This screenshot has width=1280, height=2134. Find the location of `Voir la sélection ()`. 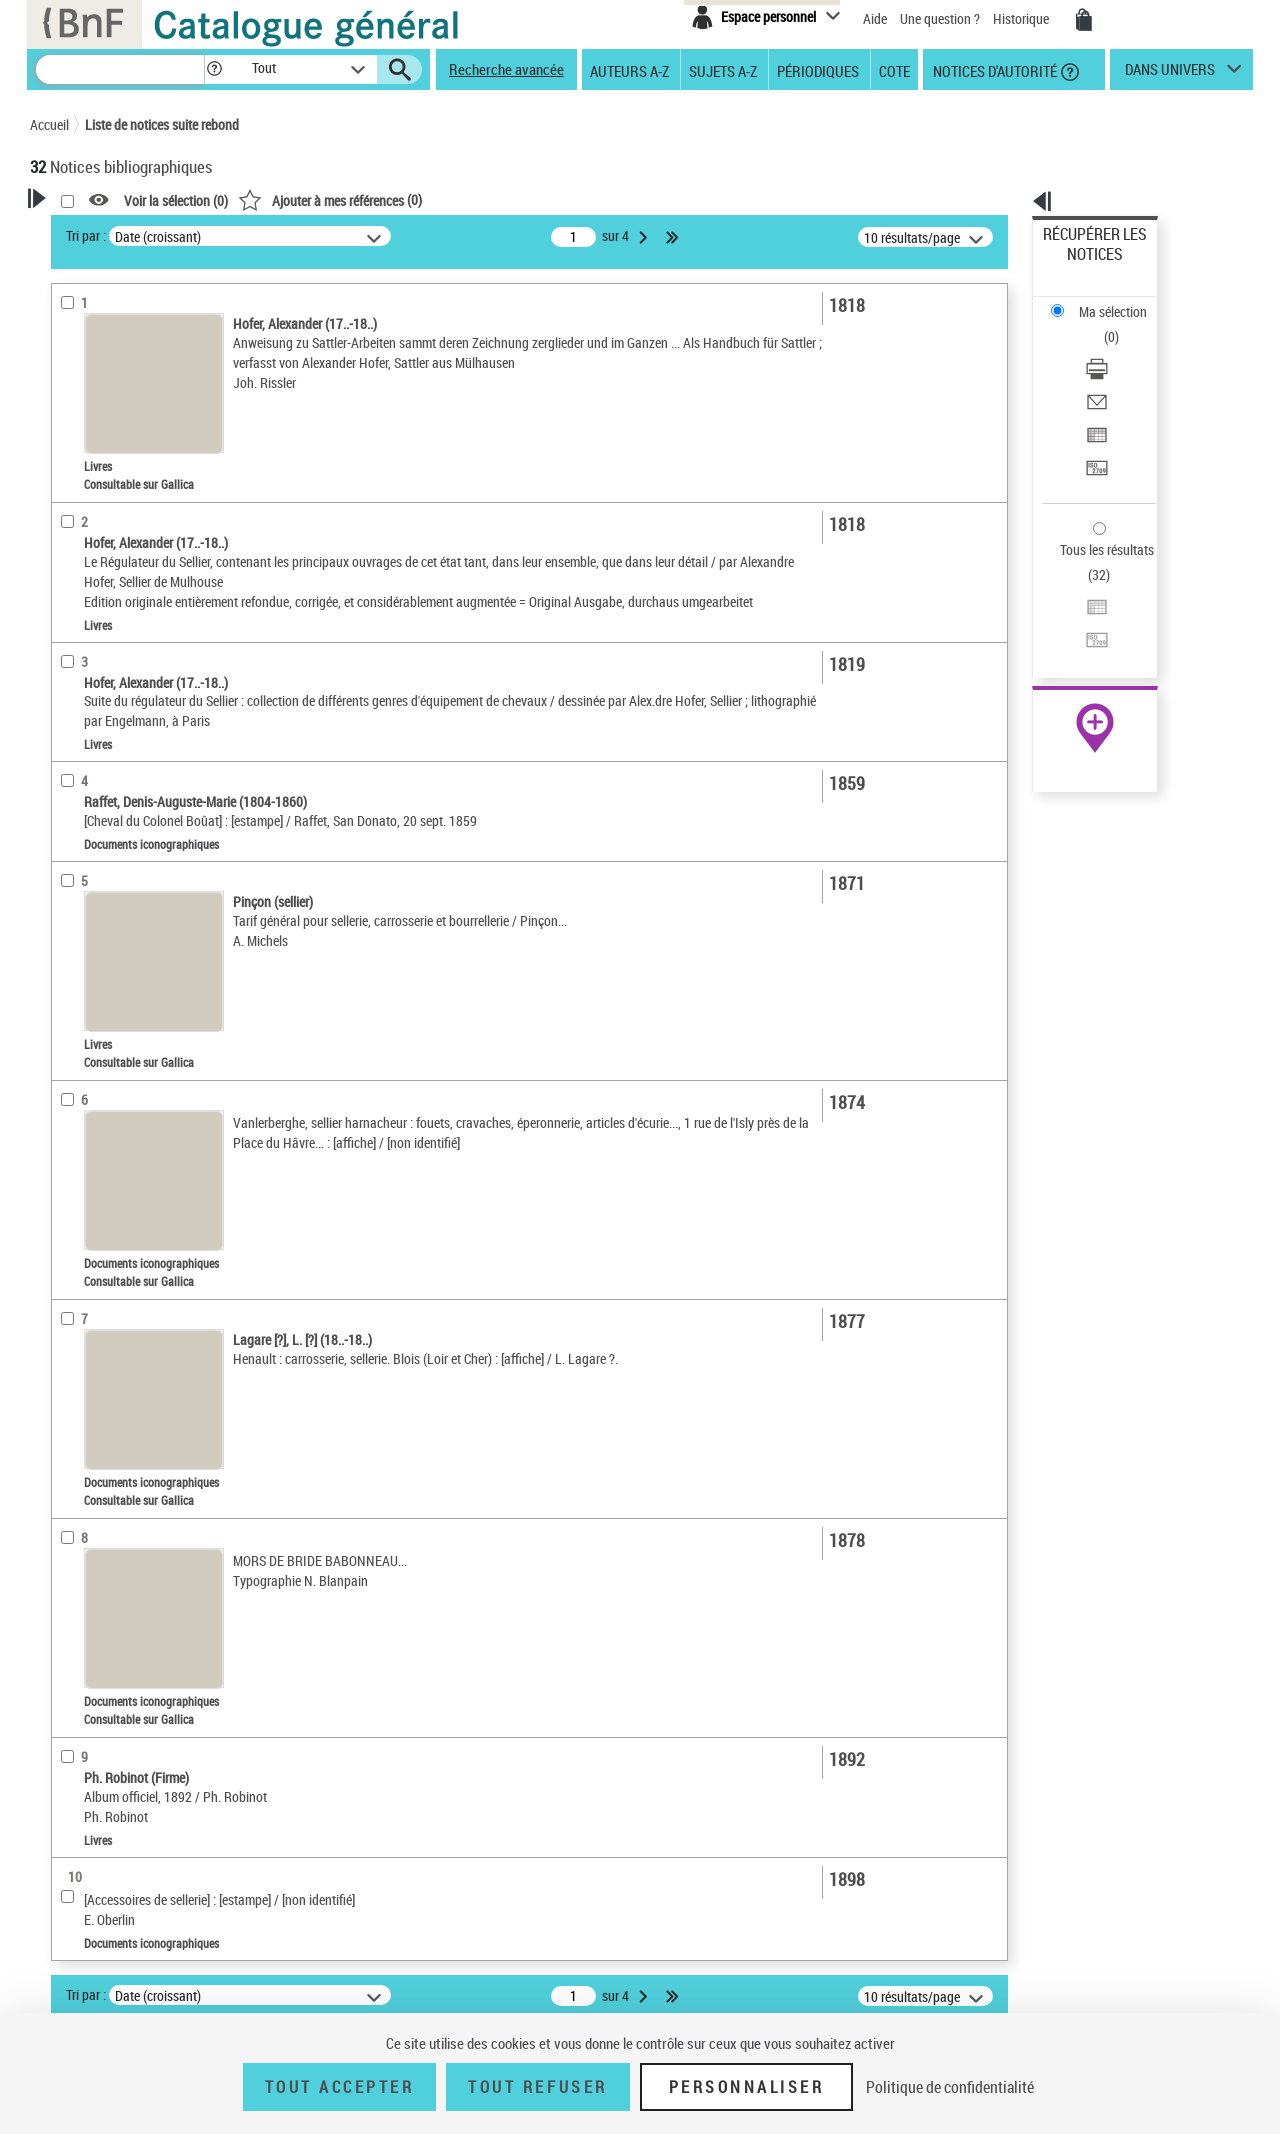

Voir la sélection () is located at coordinates (433, 200).